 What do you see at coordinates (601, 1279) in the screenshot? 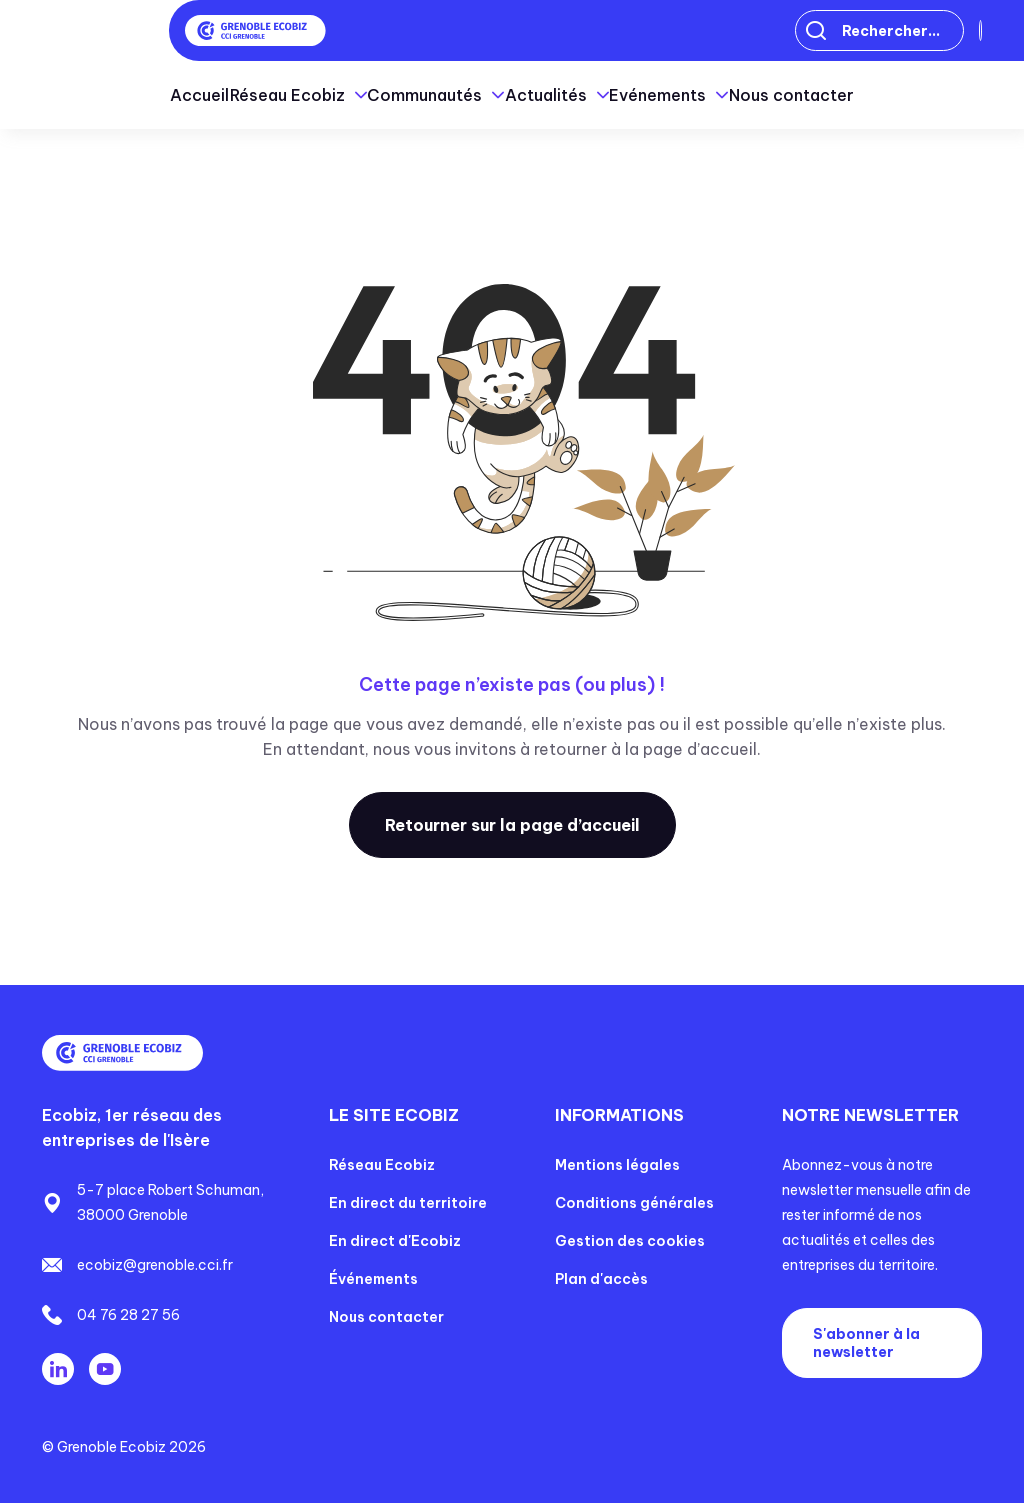
I see `Plan d'accès` at bounding box center [601, 1279].